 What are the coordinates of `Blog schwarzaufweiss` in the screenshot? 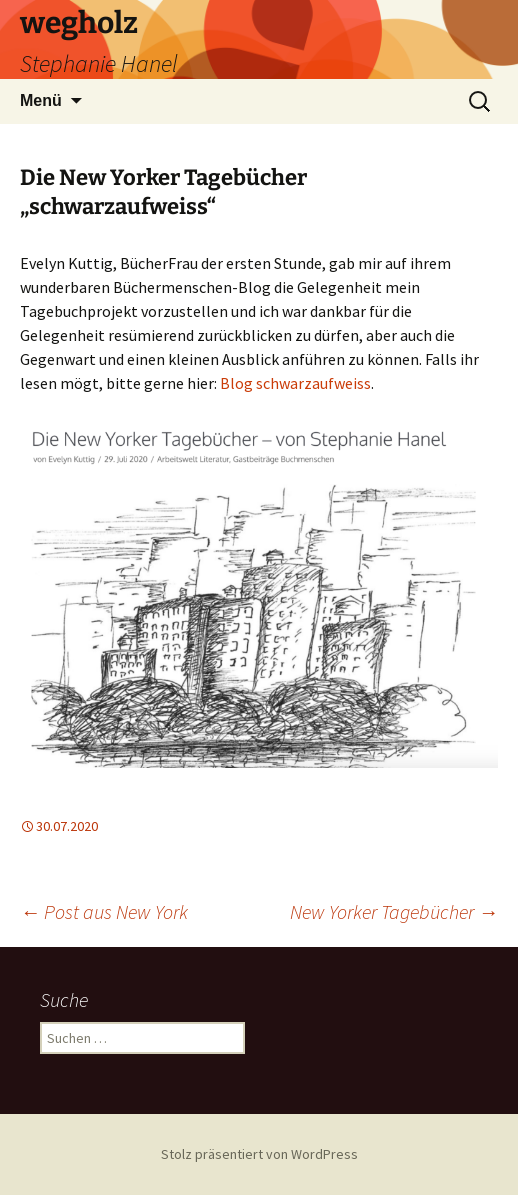 It's located at (295, 383).